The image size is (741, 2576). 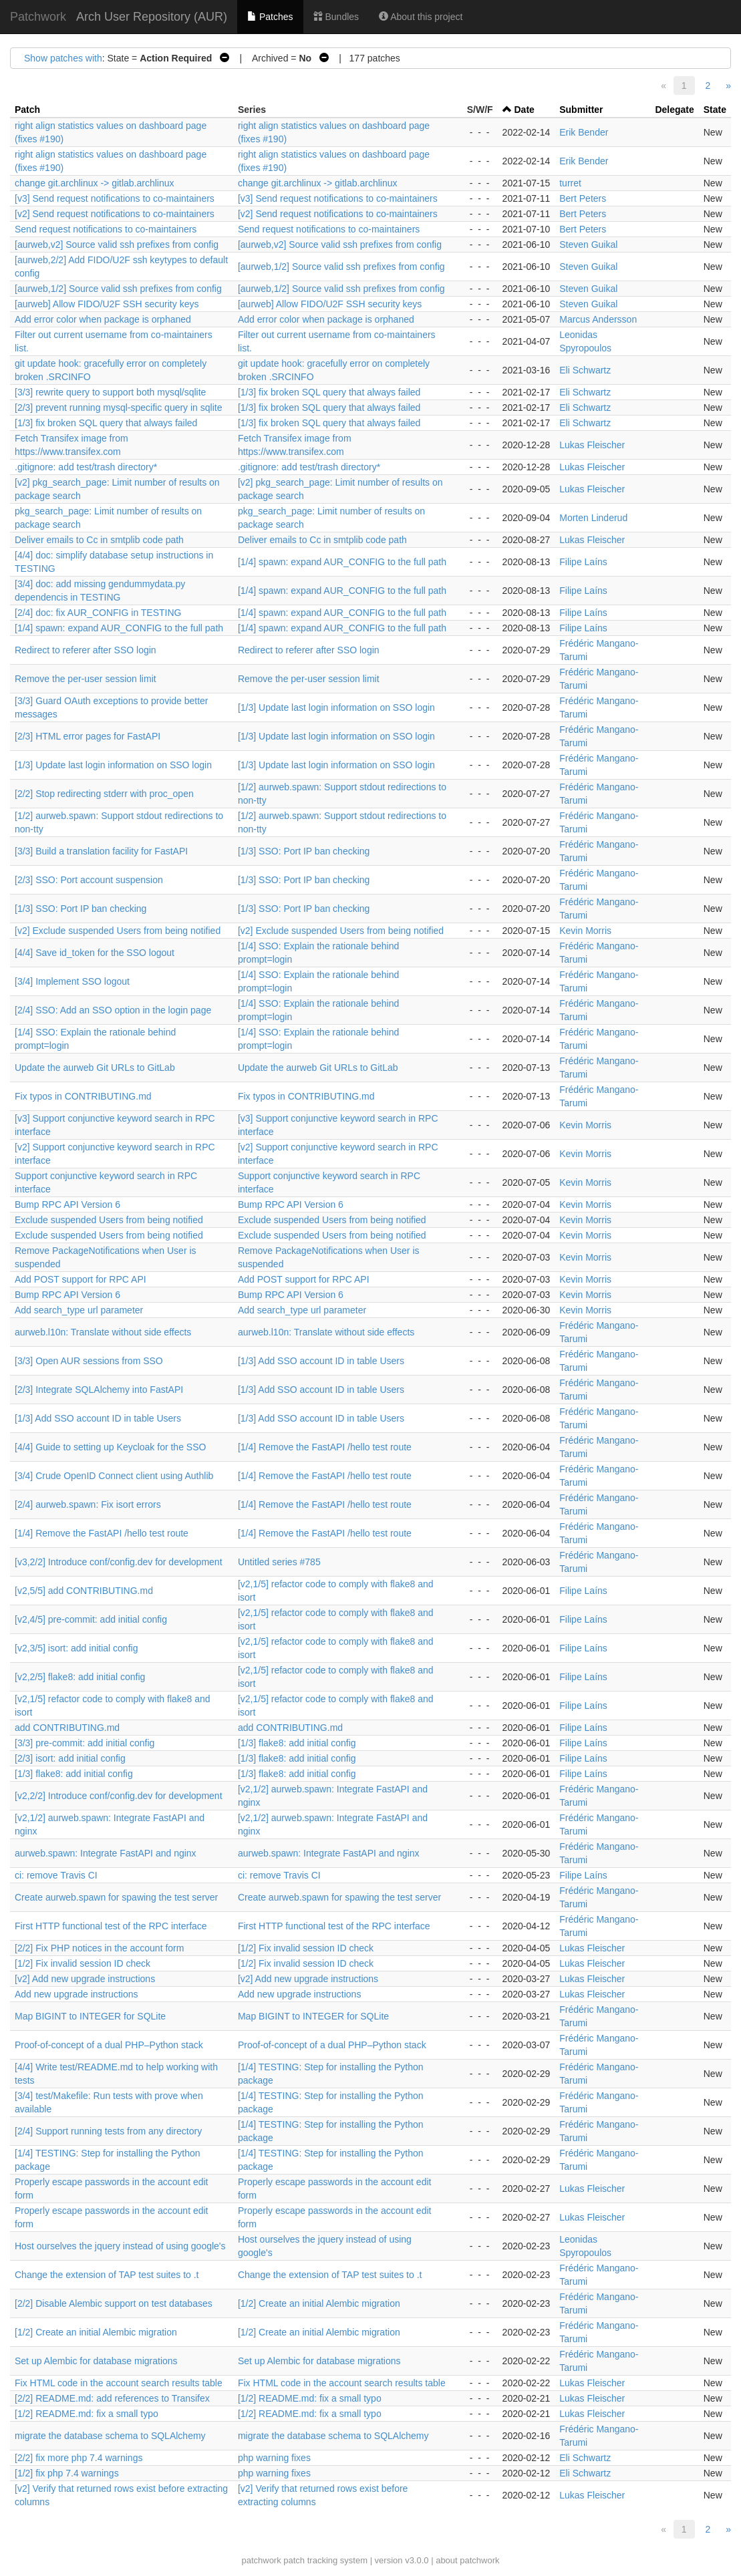 What do you see at coordinates (279, 1562) in the screenshot?
I see `Untitled series #785` at bounding box center [279, 1562].